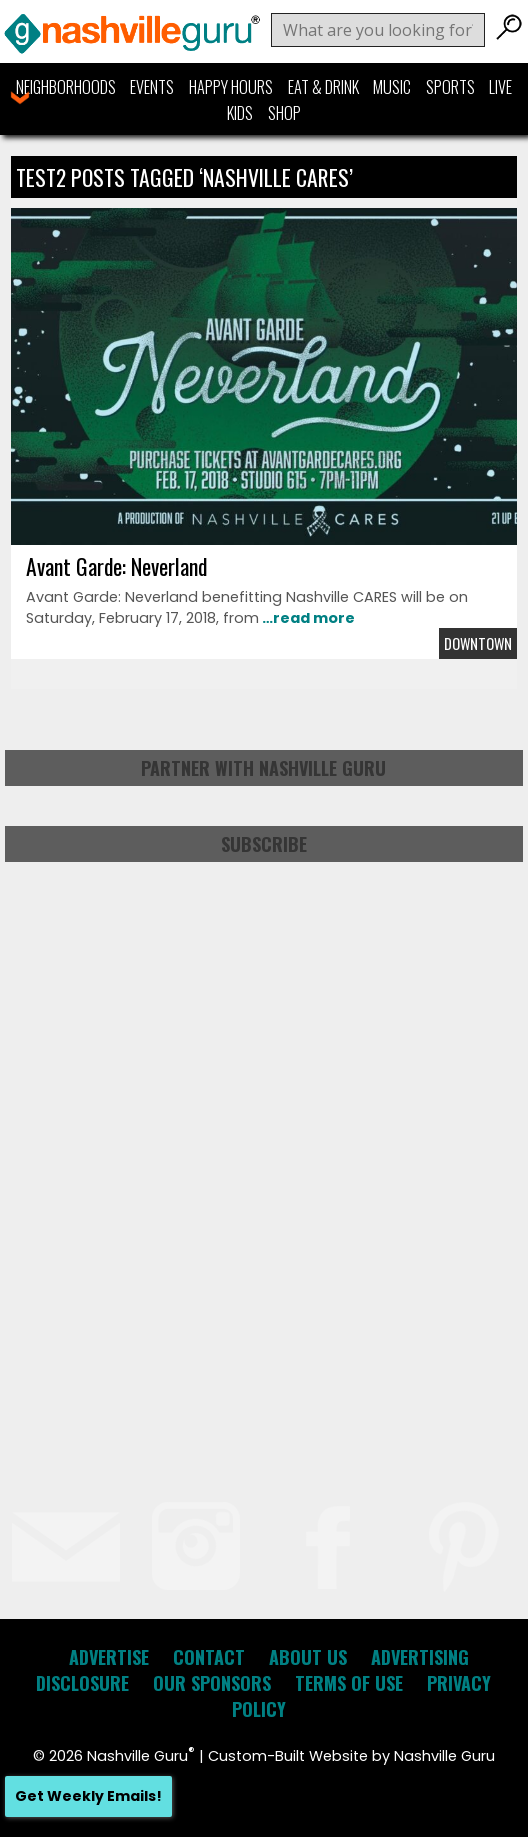  What do you see at coordinates (109, 1657) in the screenshot?
I see `Advertise` at bounding box center [109, 1657].